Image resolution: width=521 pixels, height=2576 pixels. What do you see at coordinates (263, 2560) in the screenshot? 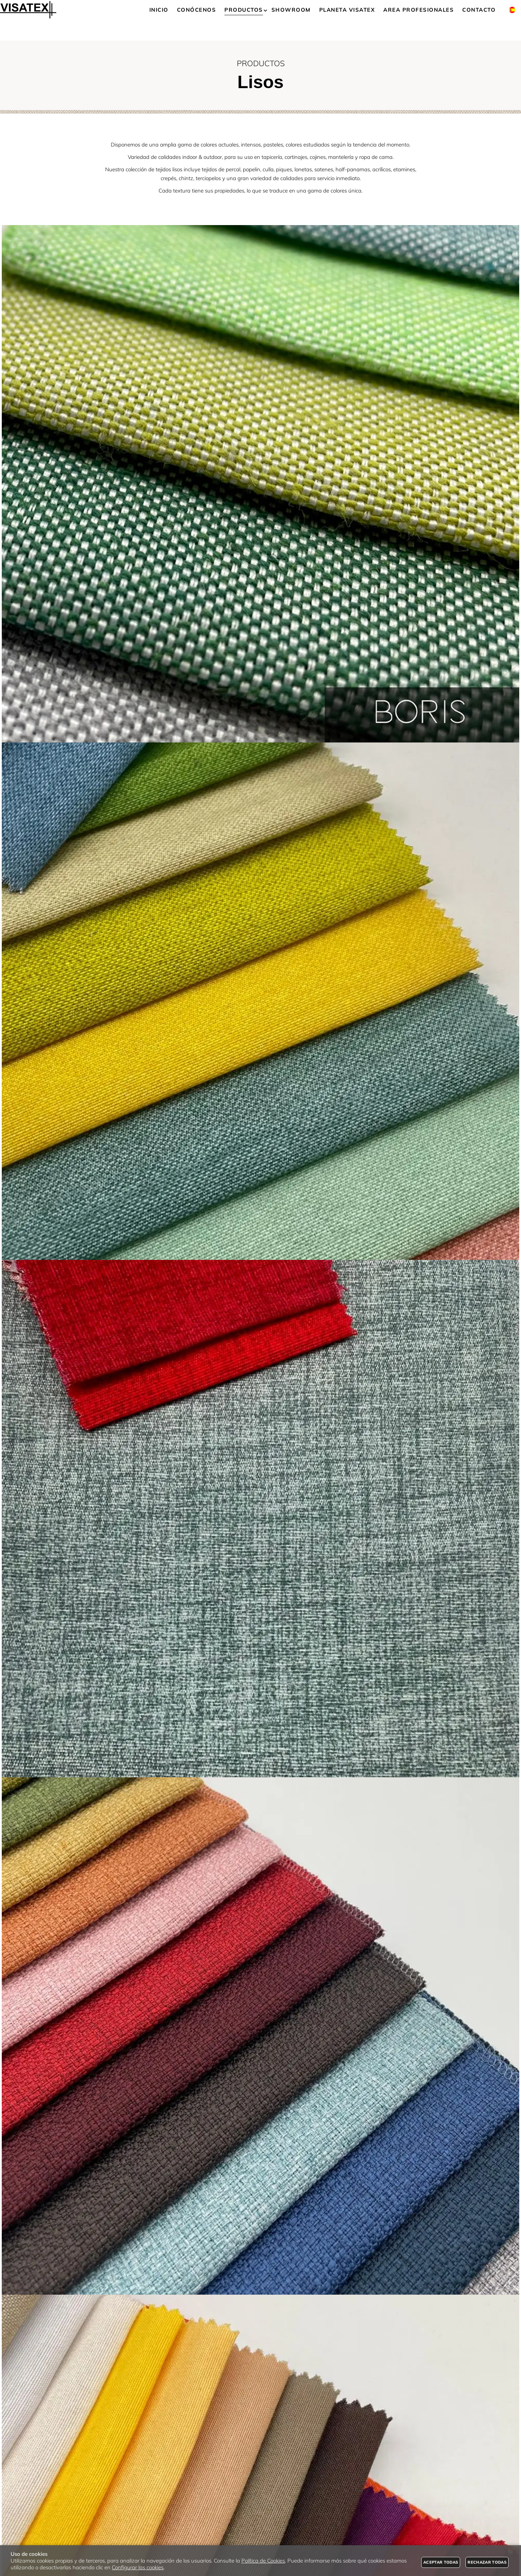
I see `Política de Cookies` at bounding box center [263, 2560].